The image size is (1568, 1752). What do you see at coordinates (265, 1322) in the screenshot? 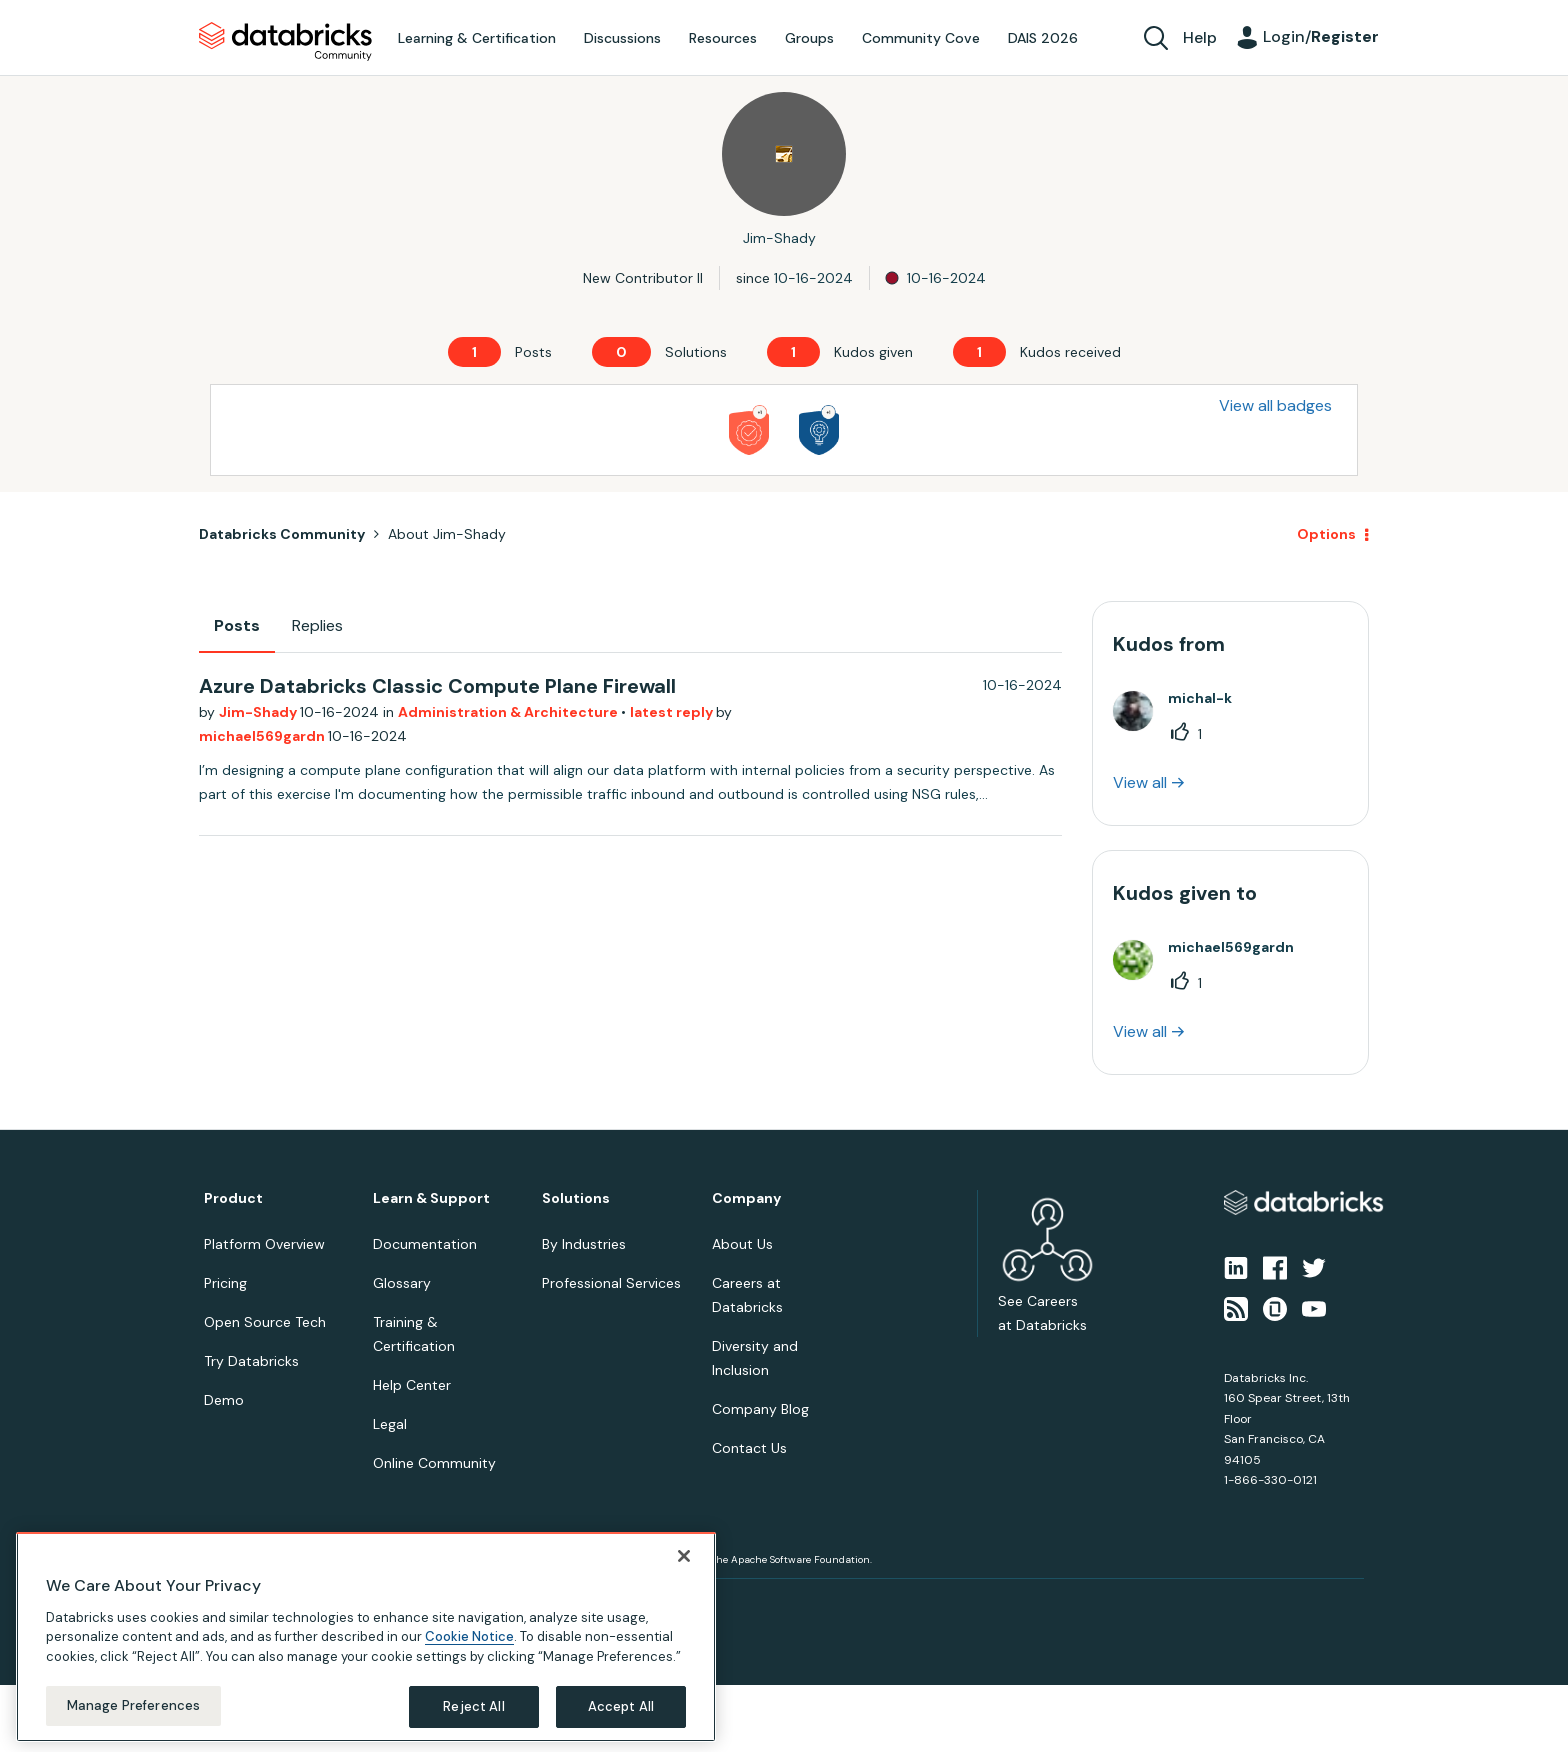
I see `Open Source Tech` at bounding box center [265, 1322].